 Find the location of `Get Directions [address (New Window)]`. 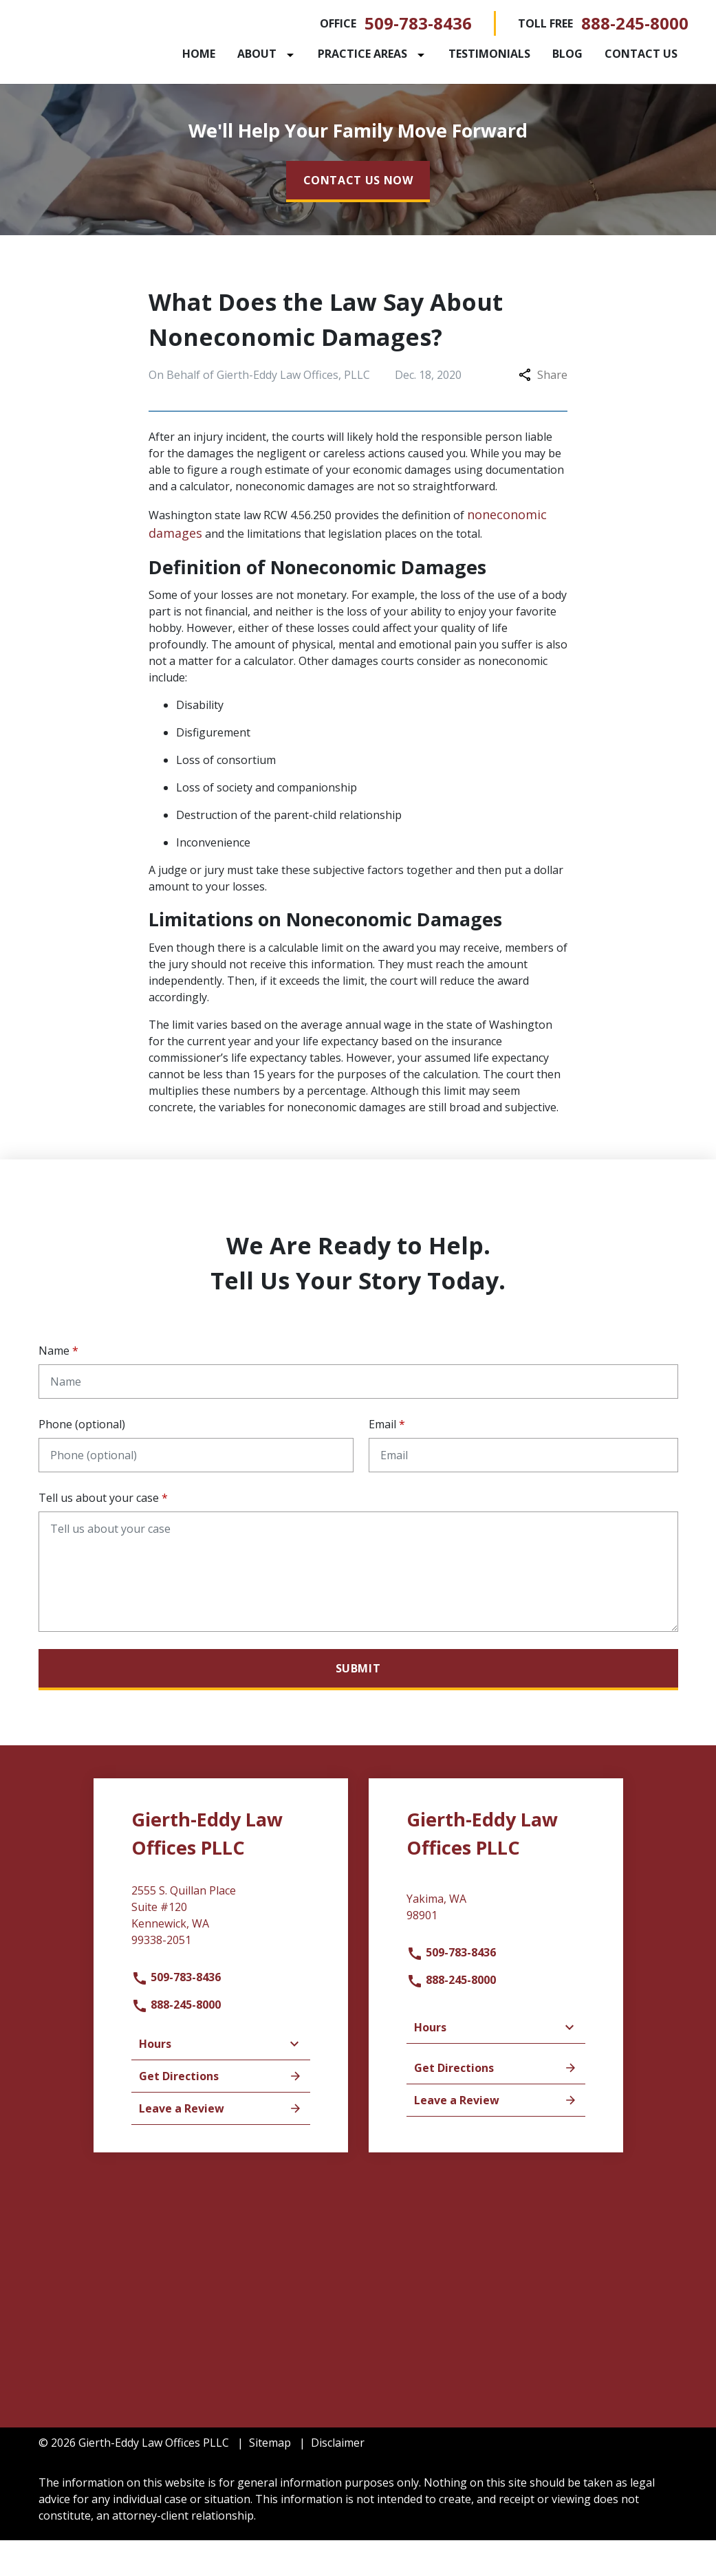

Get Directions [address (New Window)] is located at coordinates (221, 2112).